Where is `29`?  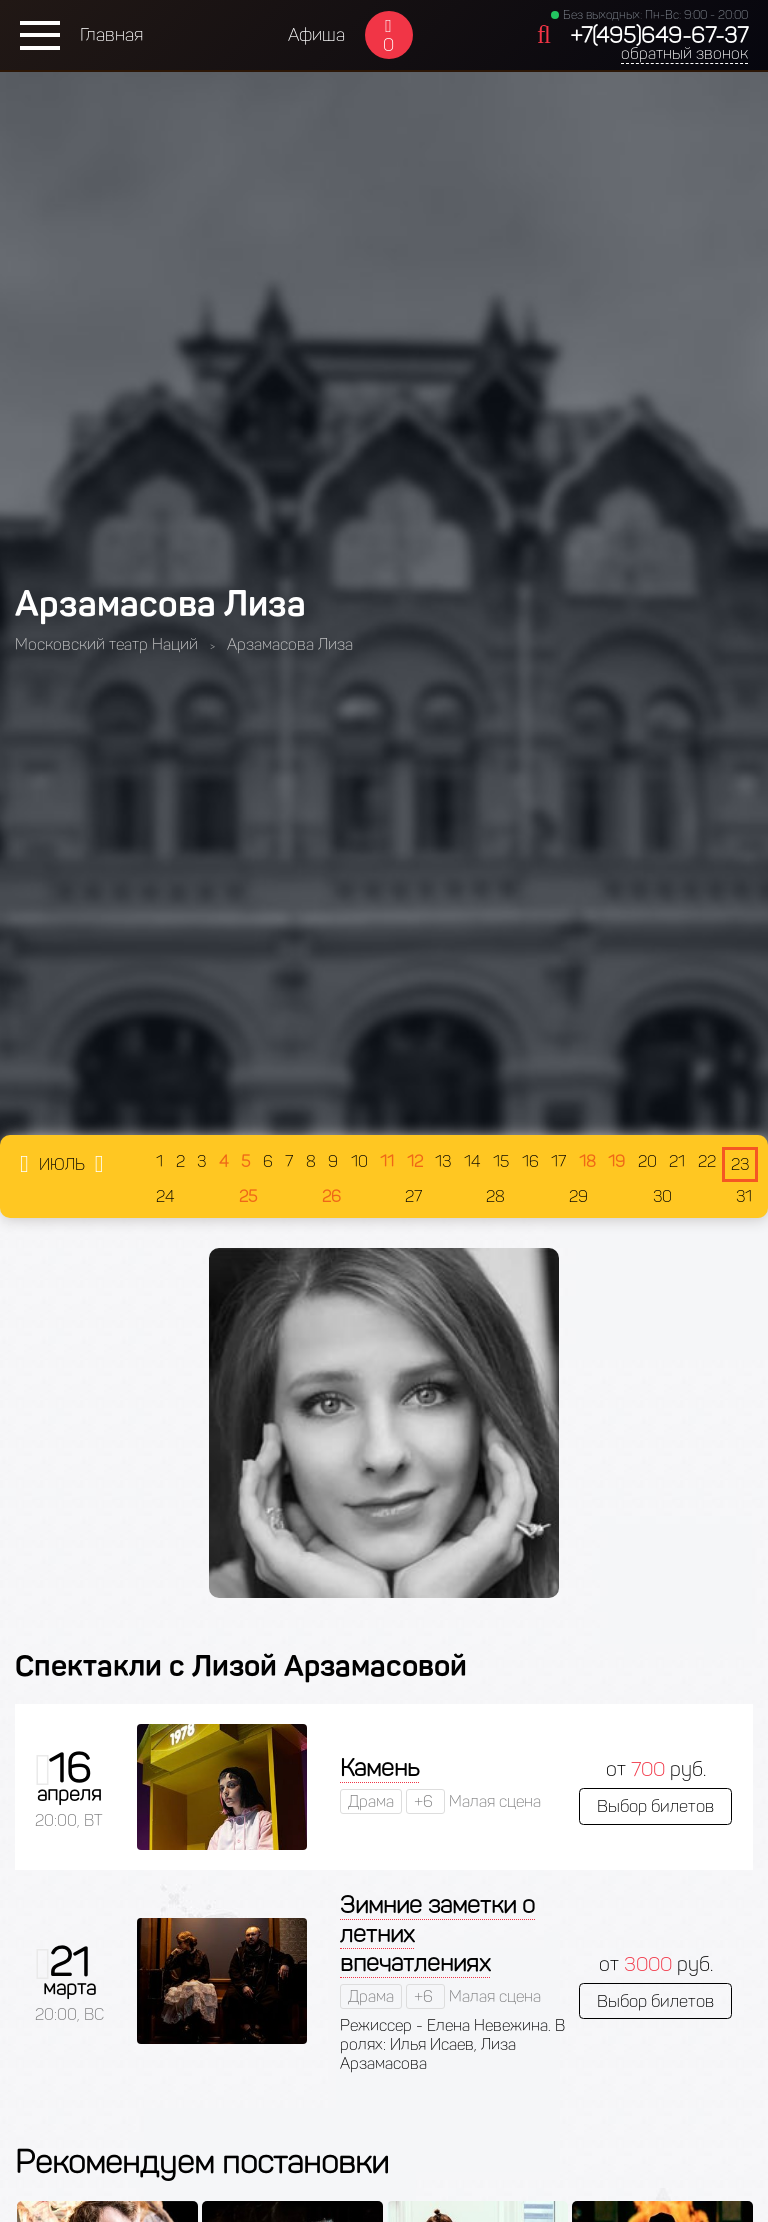
29 is located at coordinates (578, 1196).